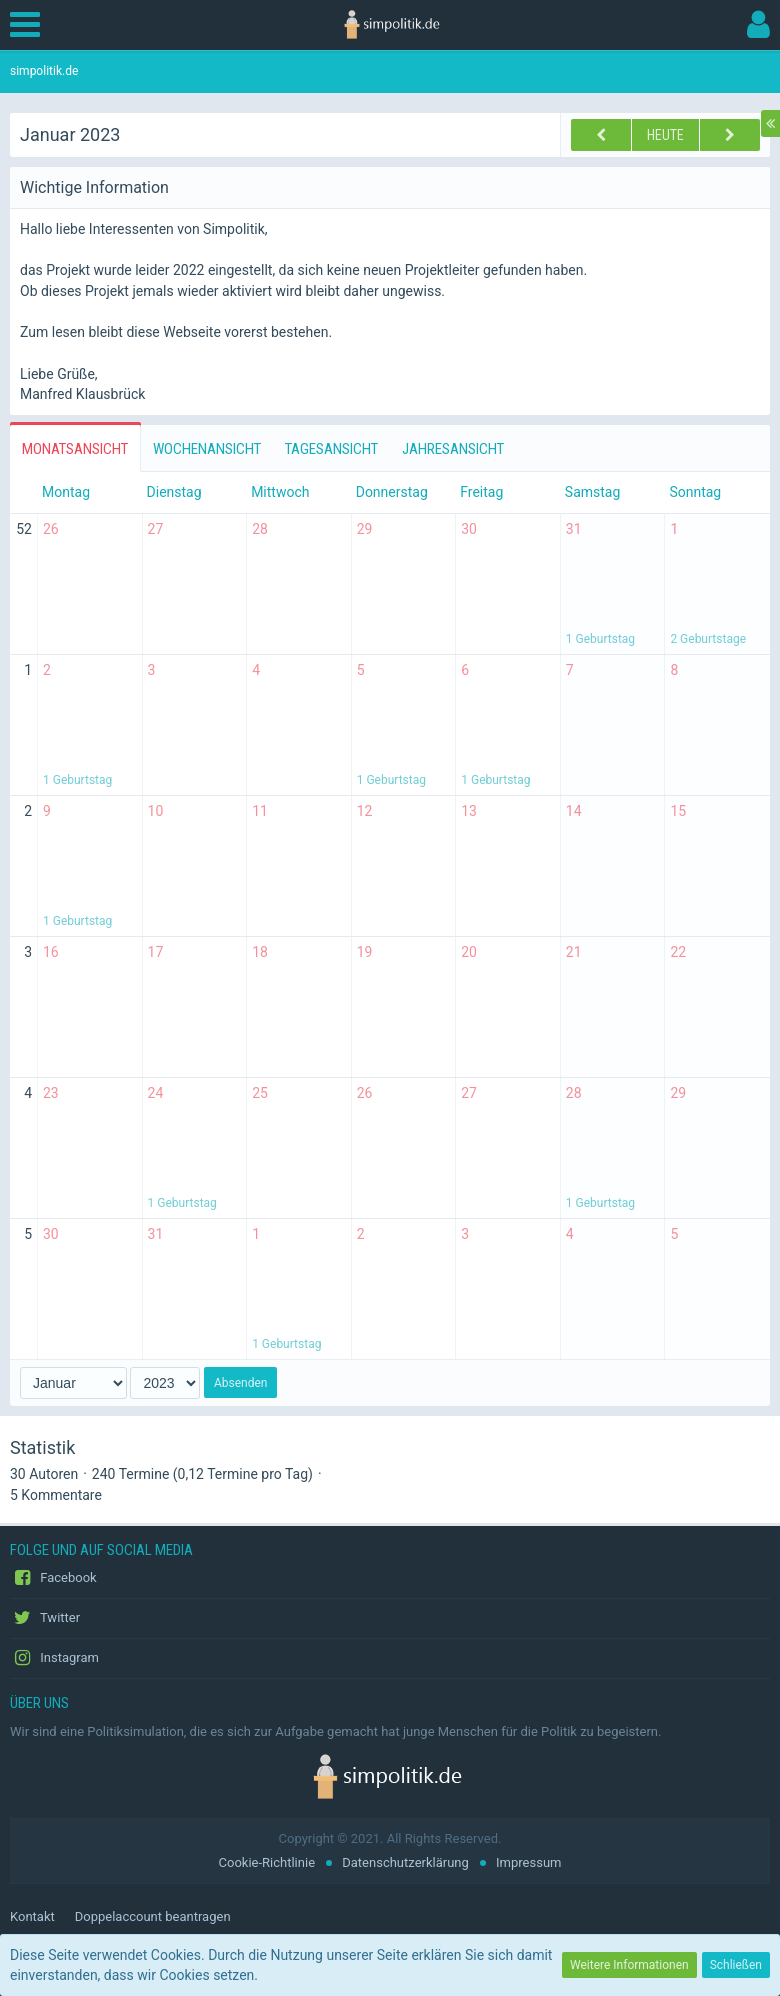  Describe the element at coordinates (365, 811) in the screenshot. I see `12` at that location.